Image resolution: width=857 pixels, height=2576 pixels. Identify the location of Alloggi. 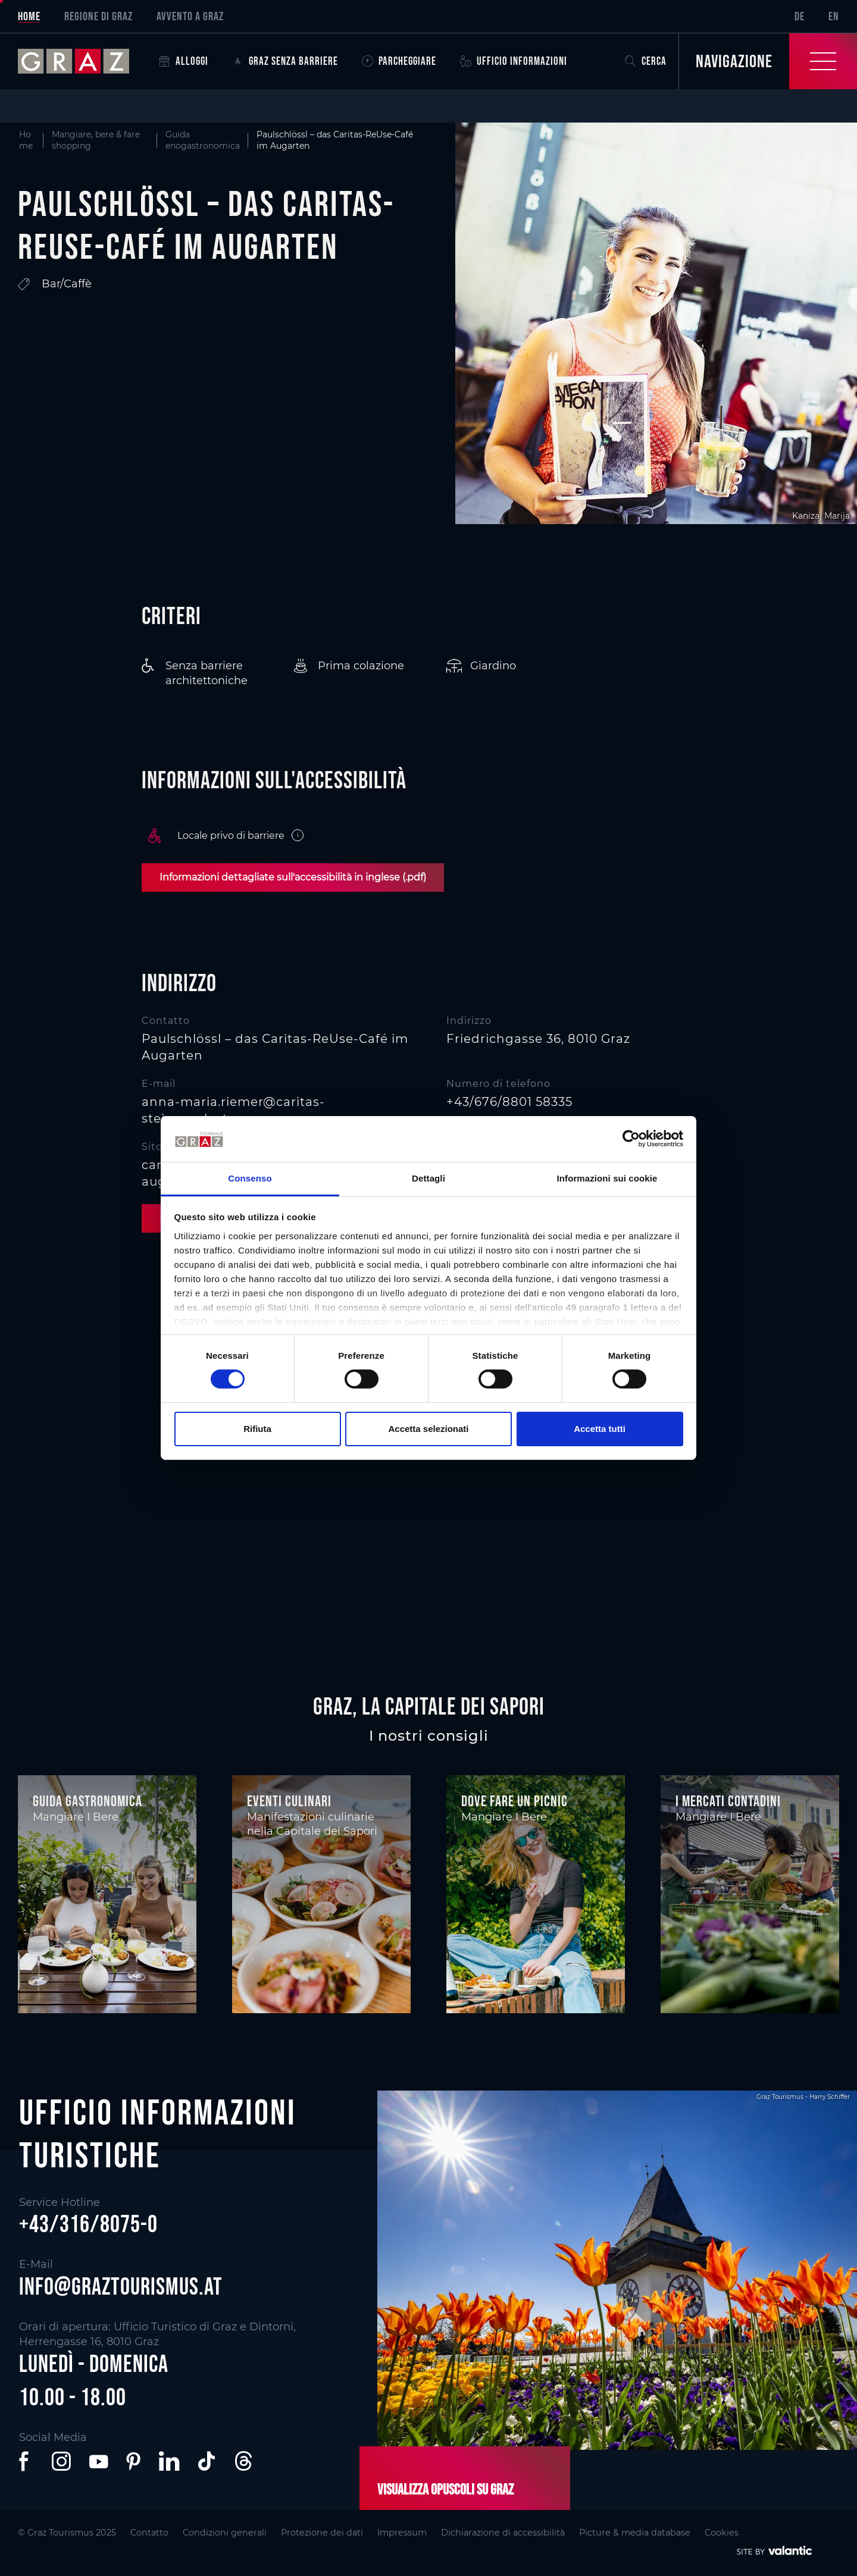
(183, 61).